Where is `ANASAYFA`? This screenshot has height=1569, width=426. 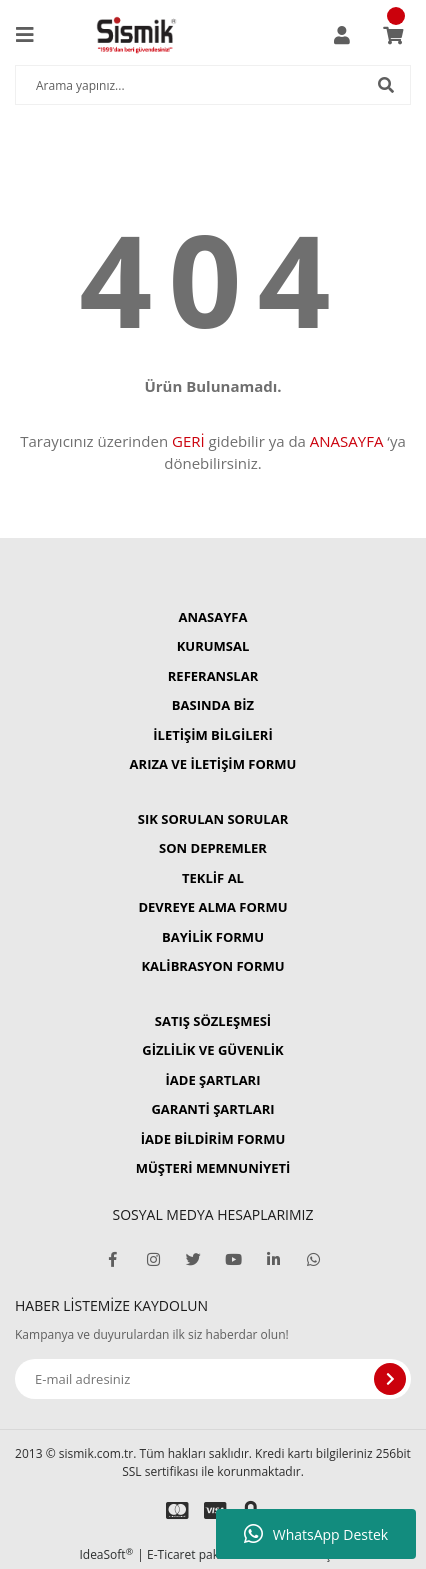
ANASAYFA is located at coordinates (347, 441).